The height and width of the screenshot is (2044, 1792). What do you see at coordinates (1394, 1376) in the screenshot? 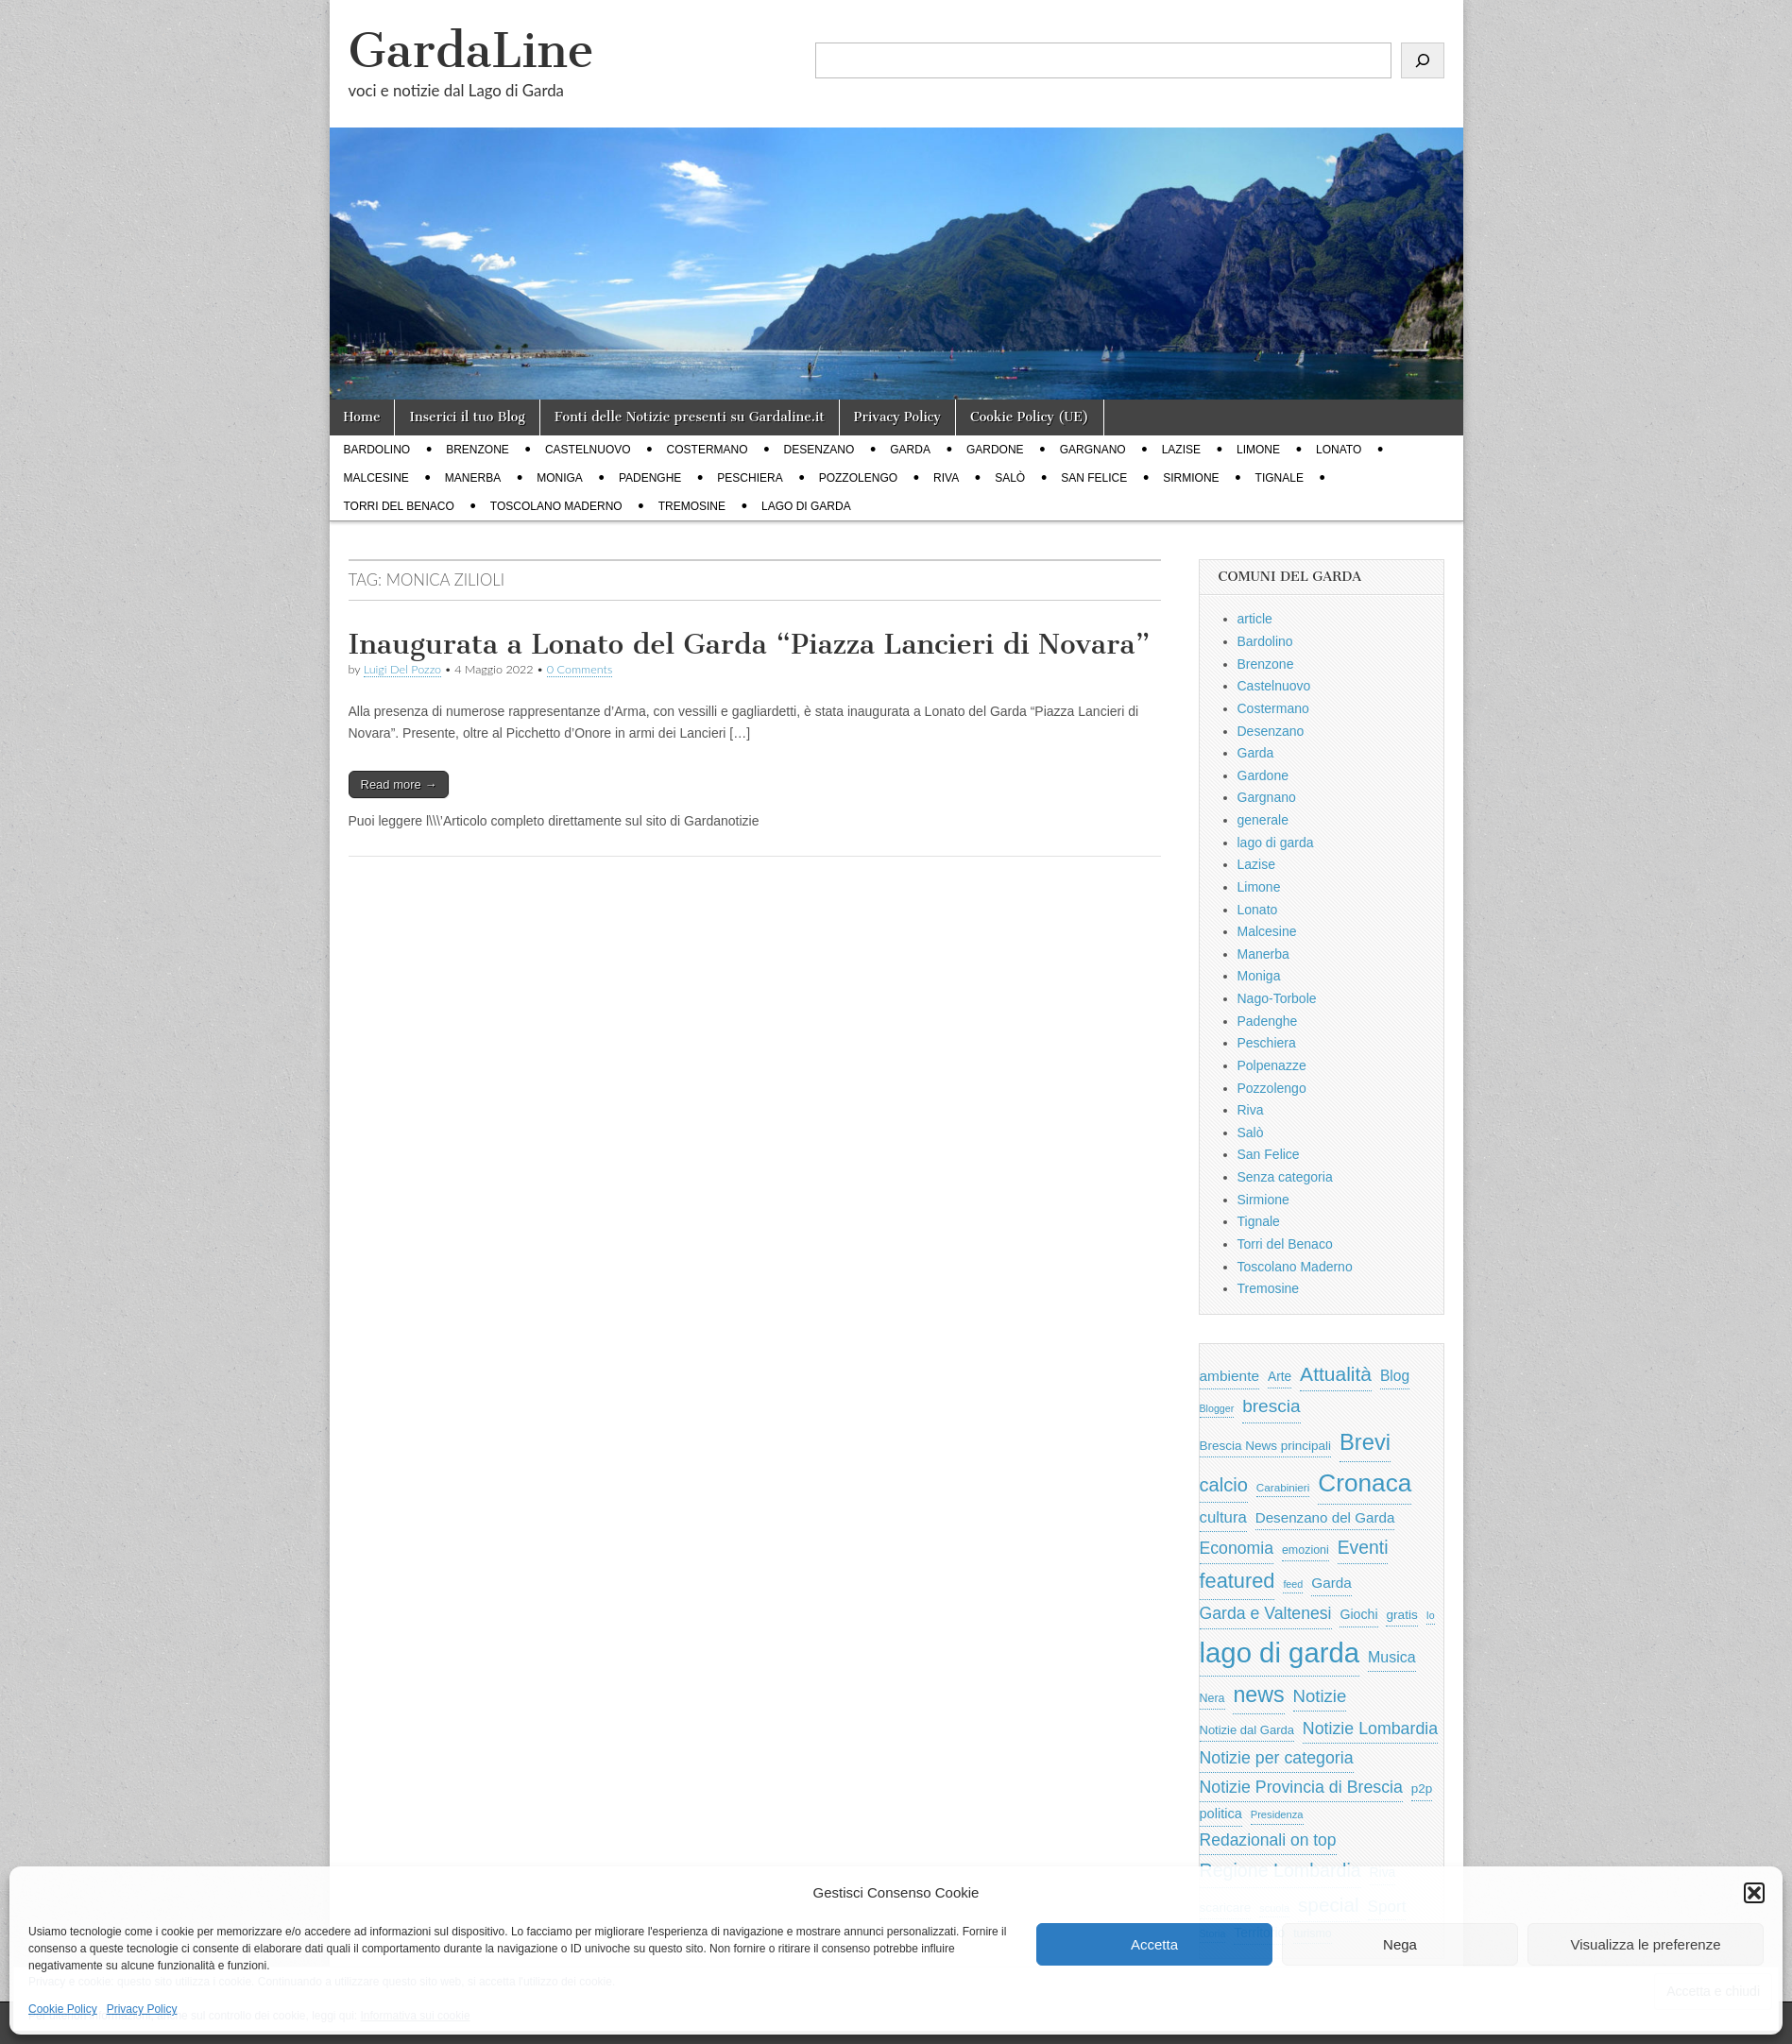
I see `Blog [Blog (999 elementi)]` at bounding box center [1394, 1376].